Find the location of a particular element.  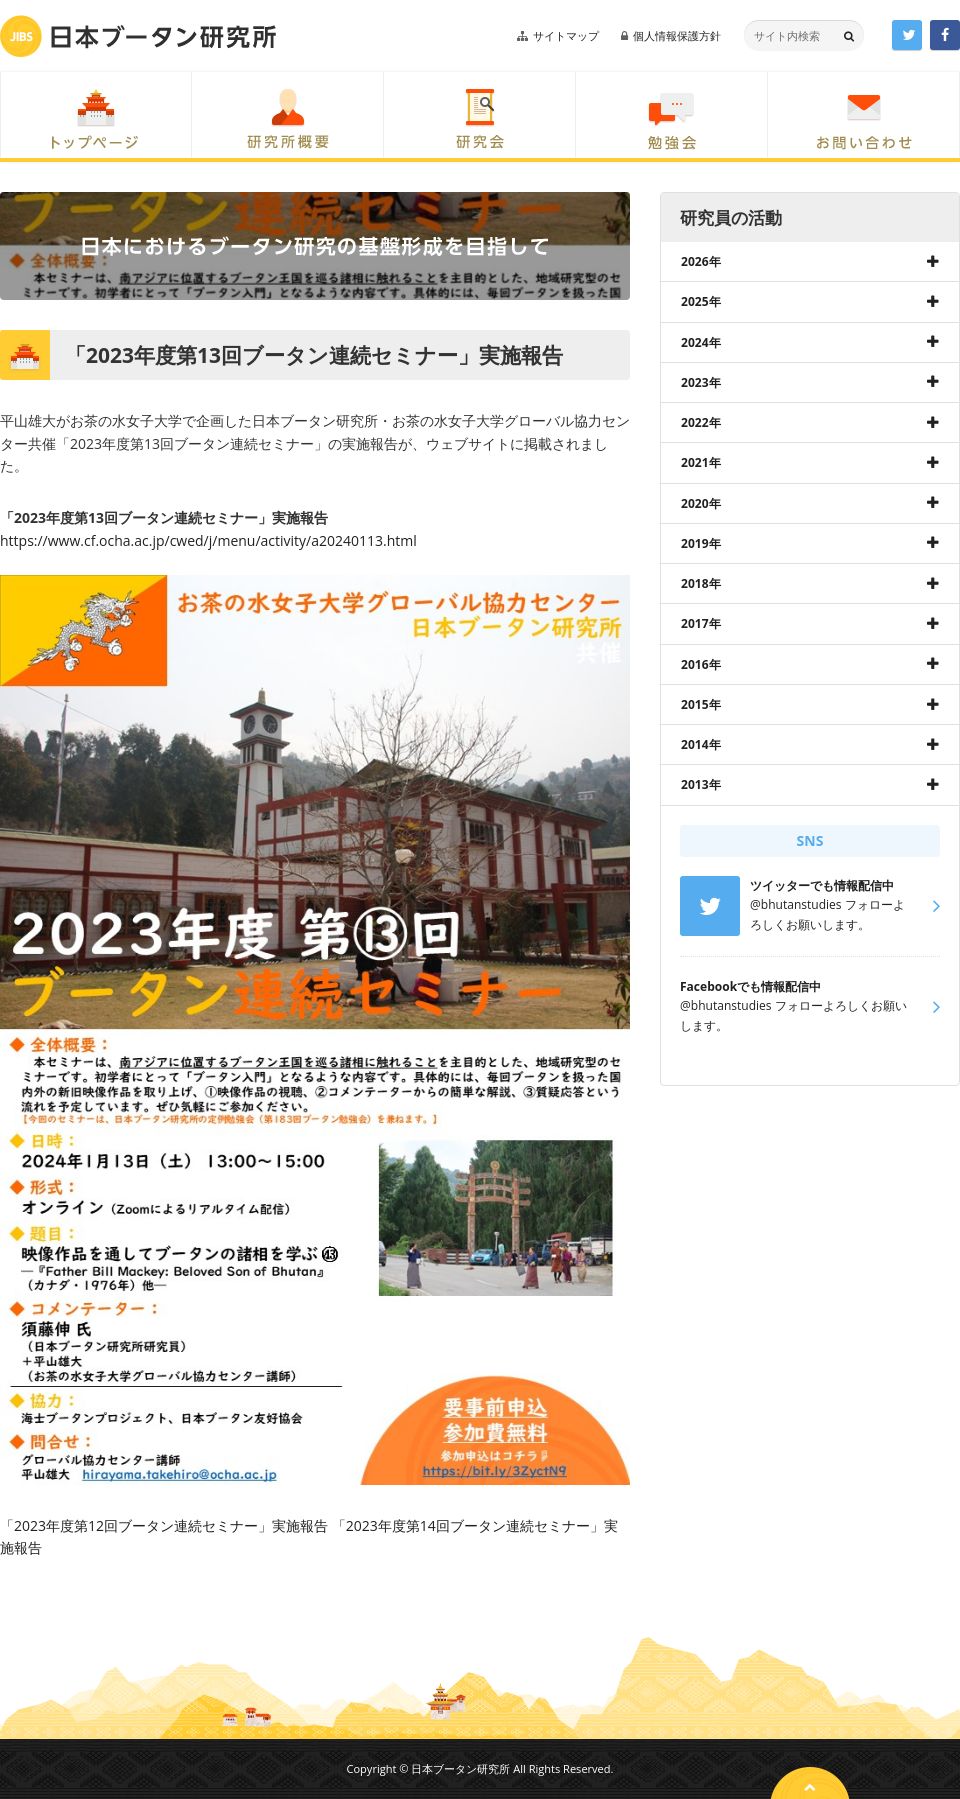

2026年 is located at coordinates (701, 261).